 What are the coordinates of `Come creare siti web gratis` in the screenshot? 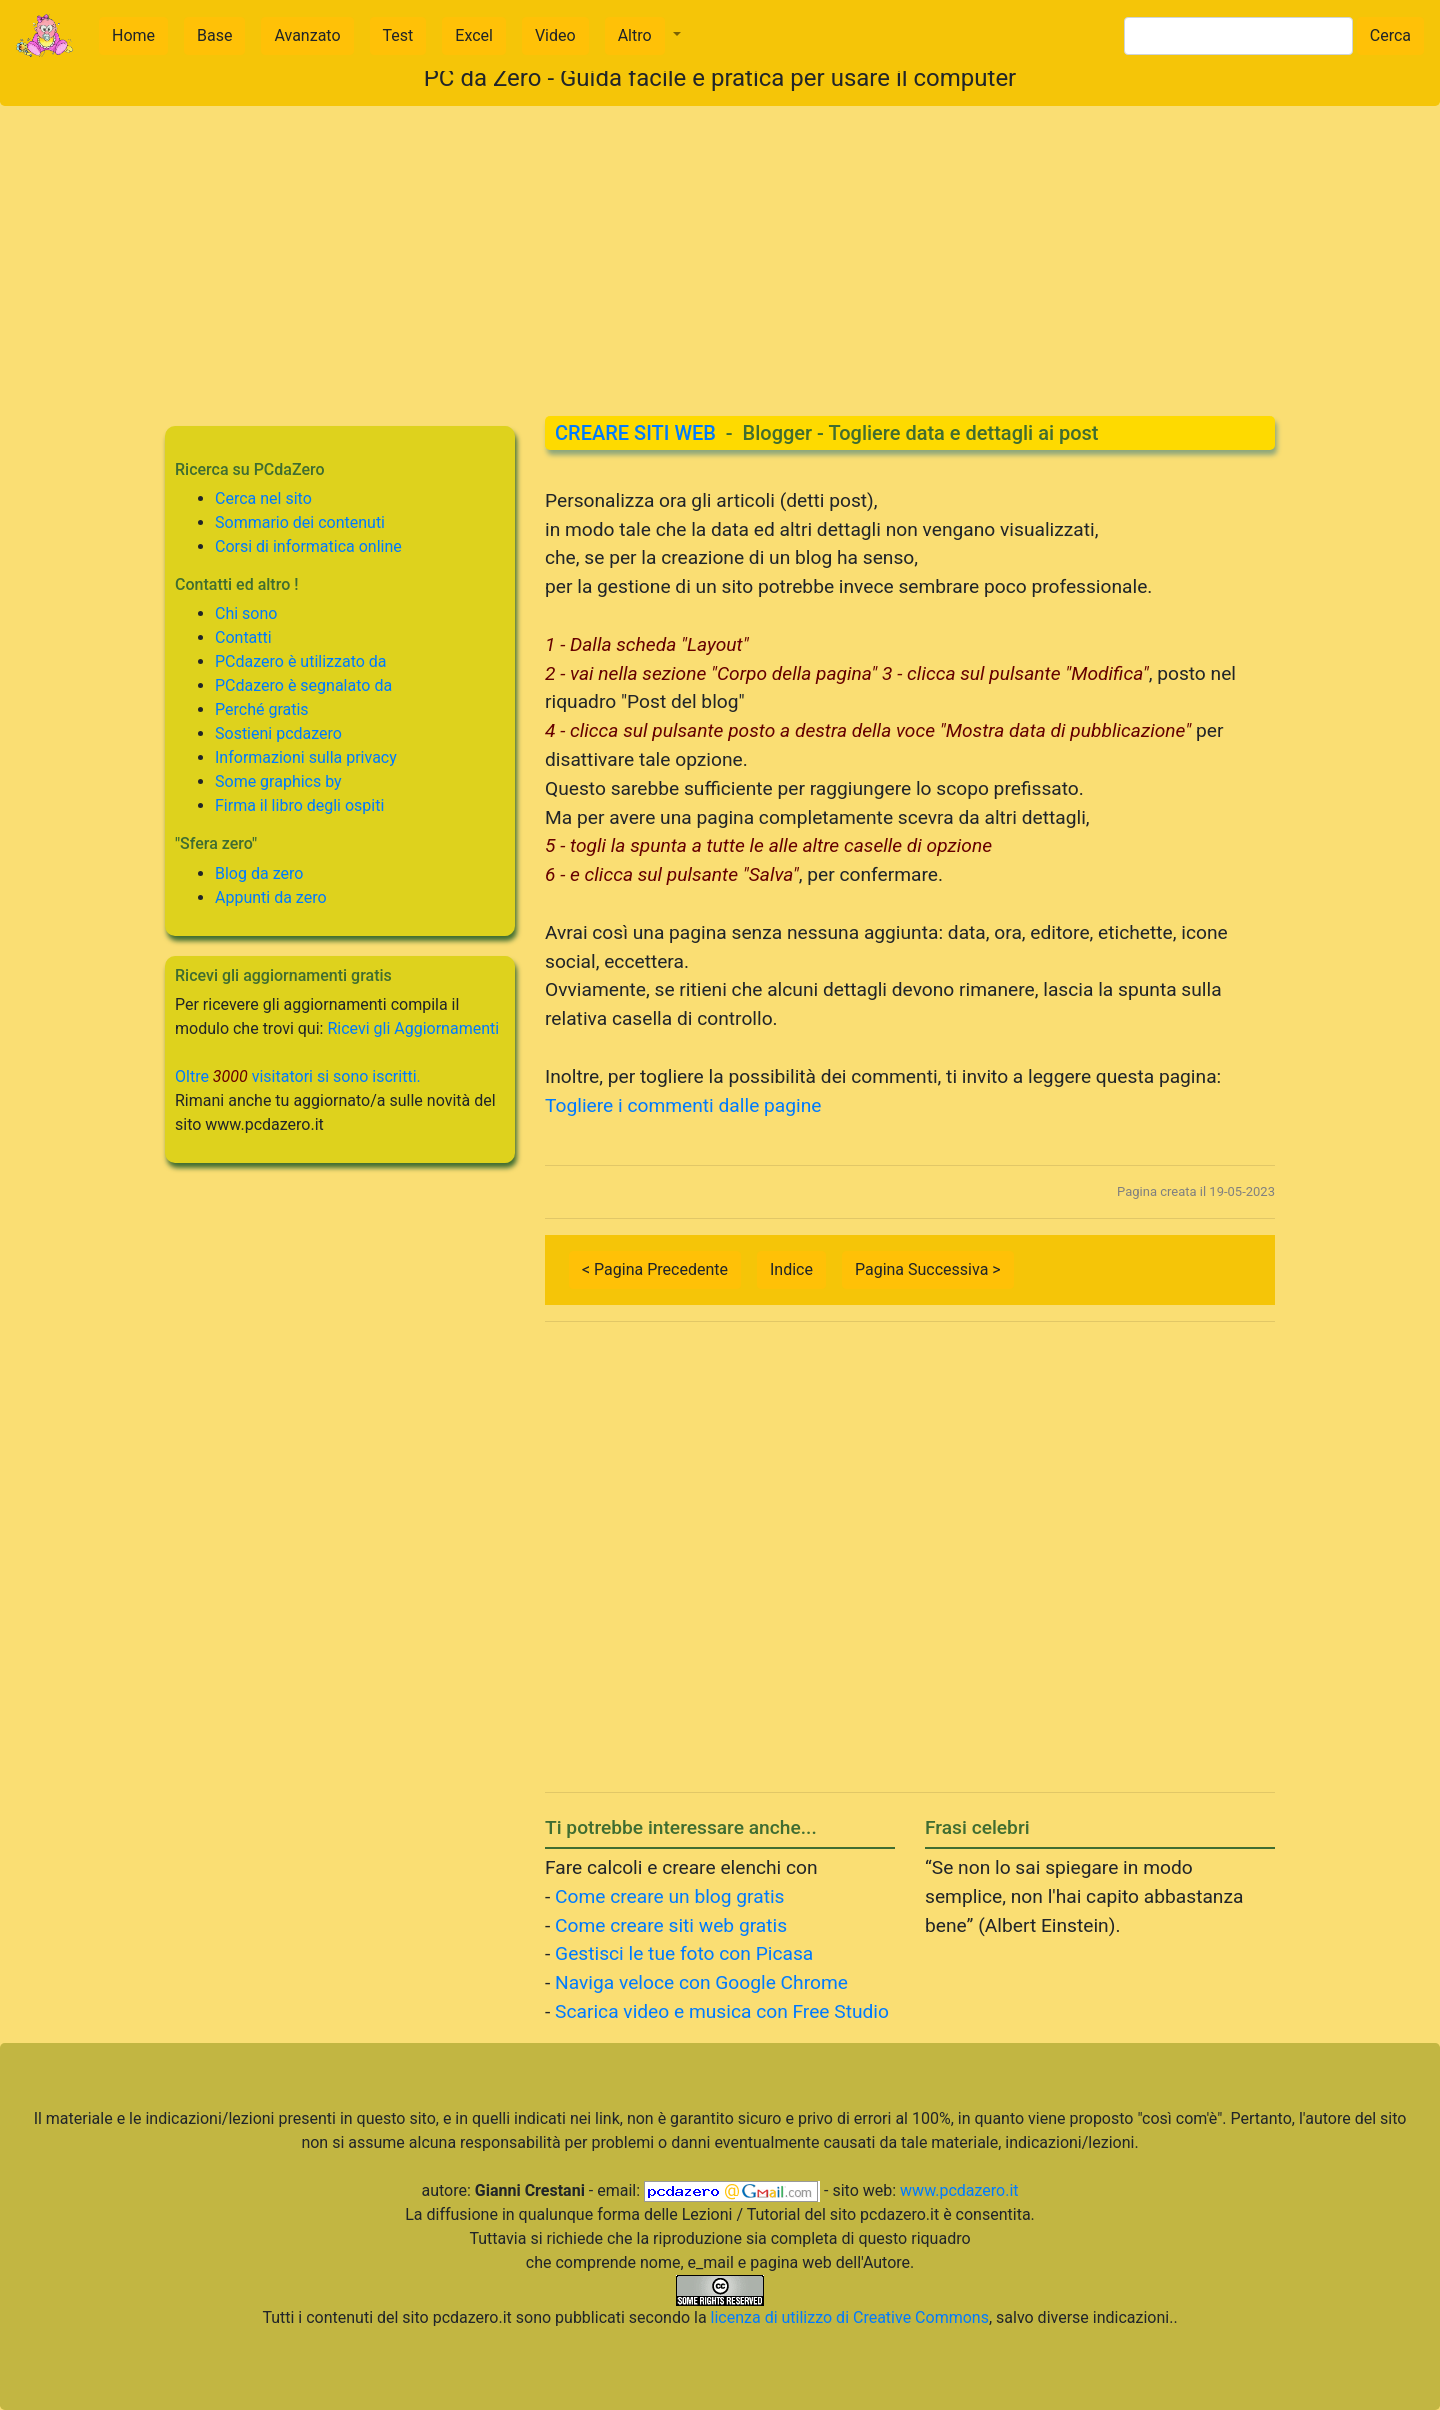 It's located at (671, 1925).